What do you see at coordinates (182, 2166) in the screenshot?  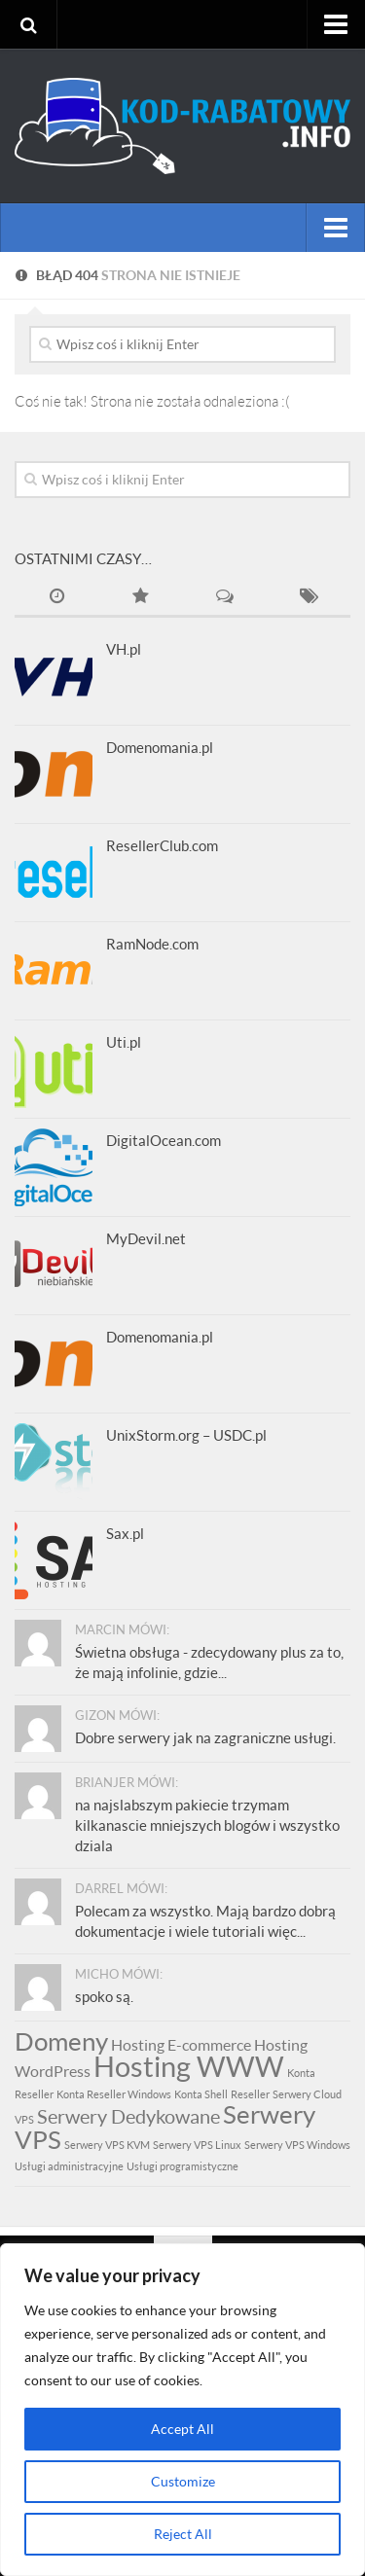 I see `Usługi programistyczne [Usługi programistyczne (1 element)]` at bounding box center [182, 2166].